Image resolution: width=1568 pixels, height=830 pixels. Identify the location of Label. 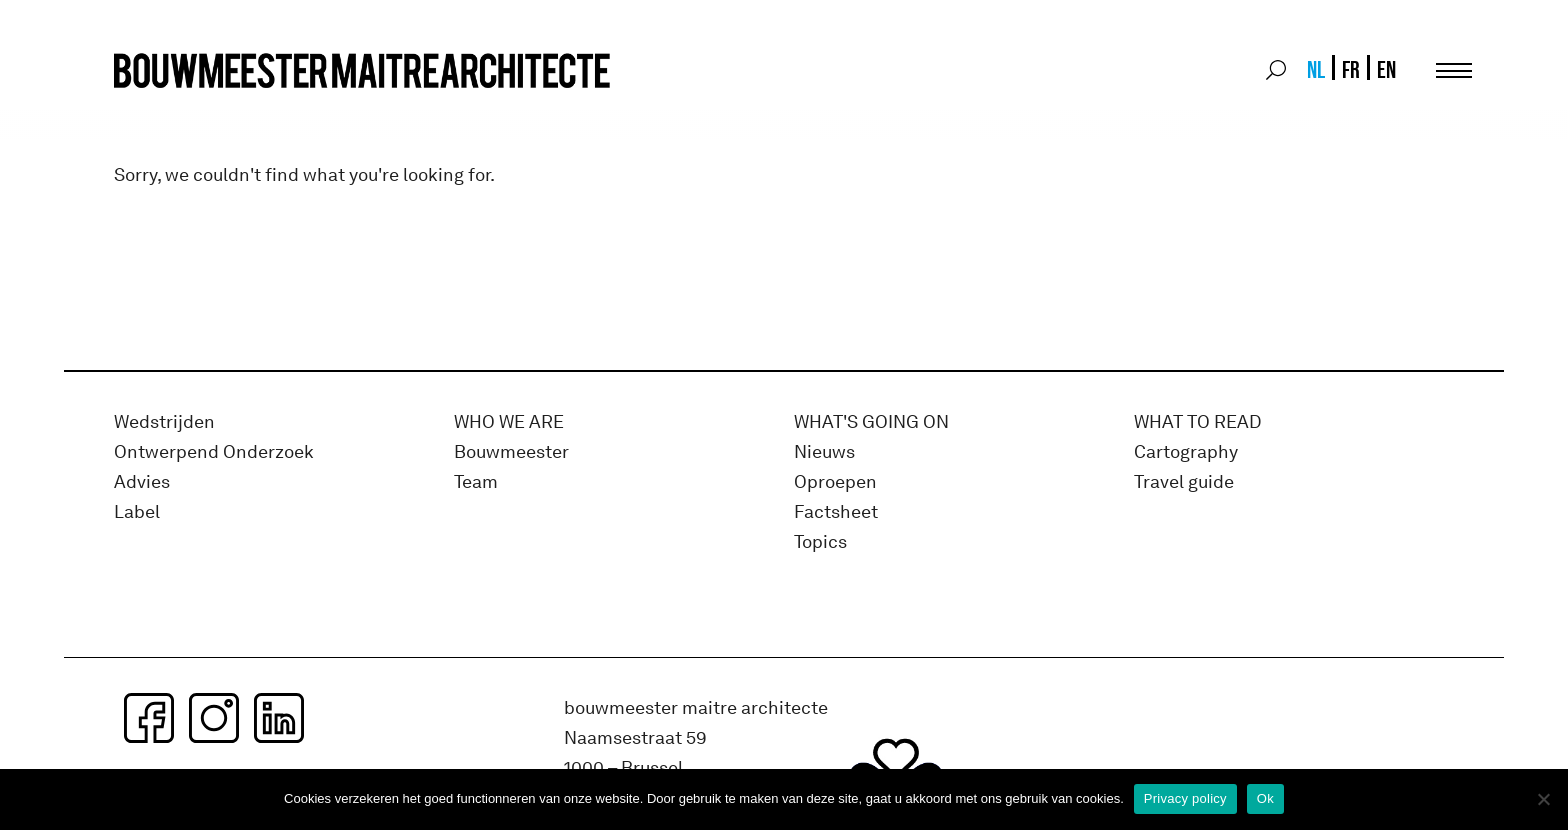
(137, 512).